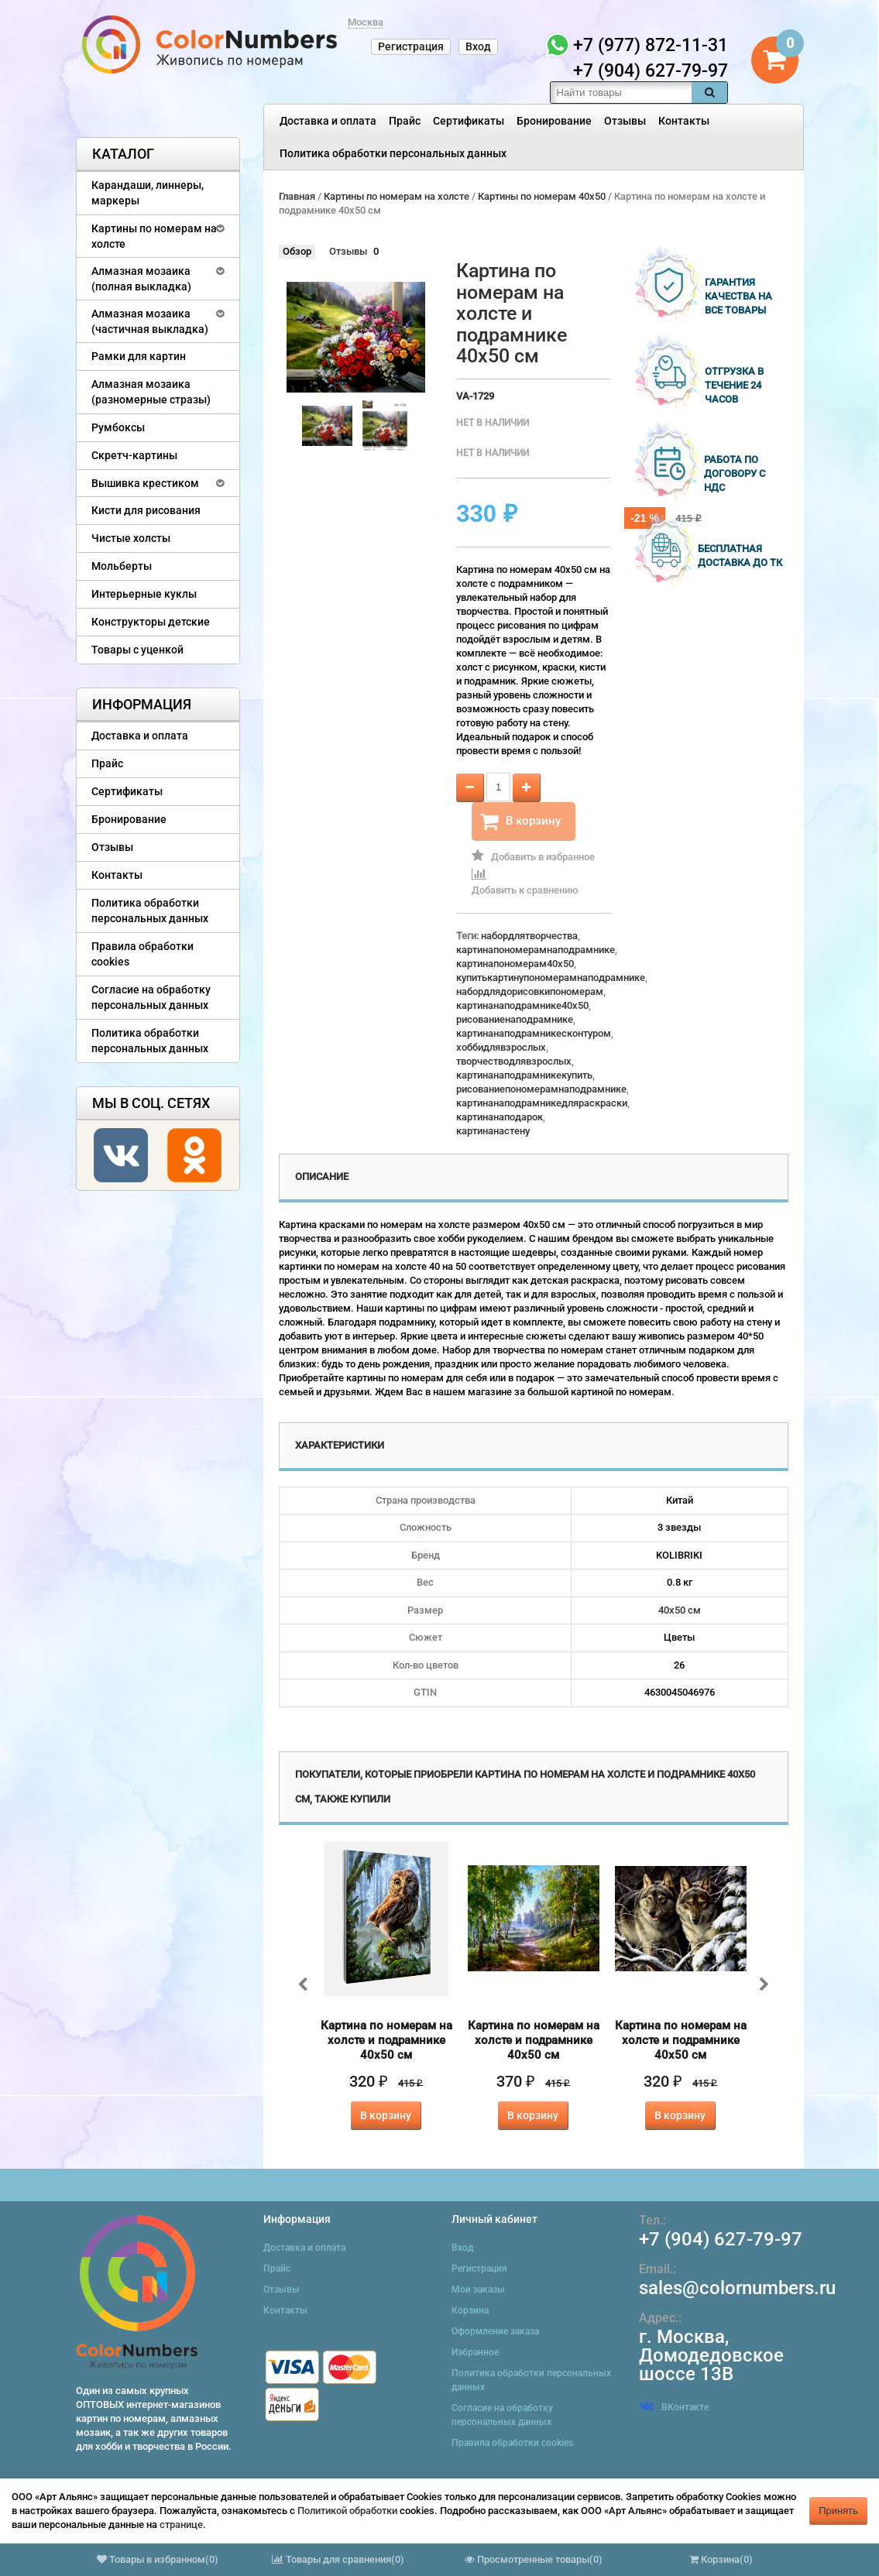 The image size is (879, 2576). What do you see at coordinates (529, 991) in the screenshot?
I see `набордлядорисовкипономерам` at bounding box center [529, 991].